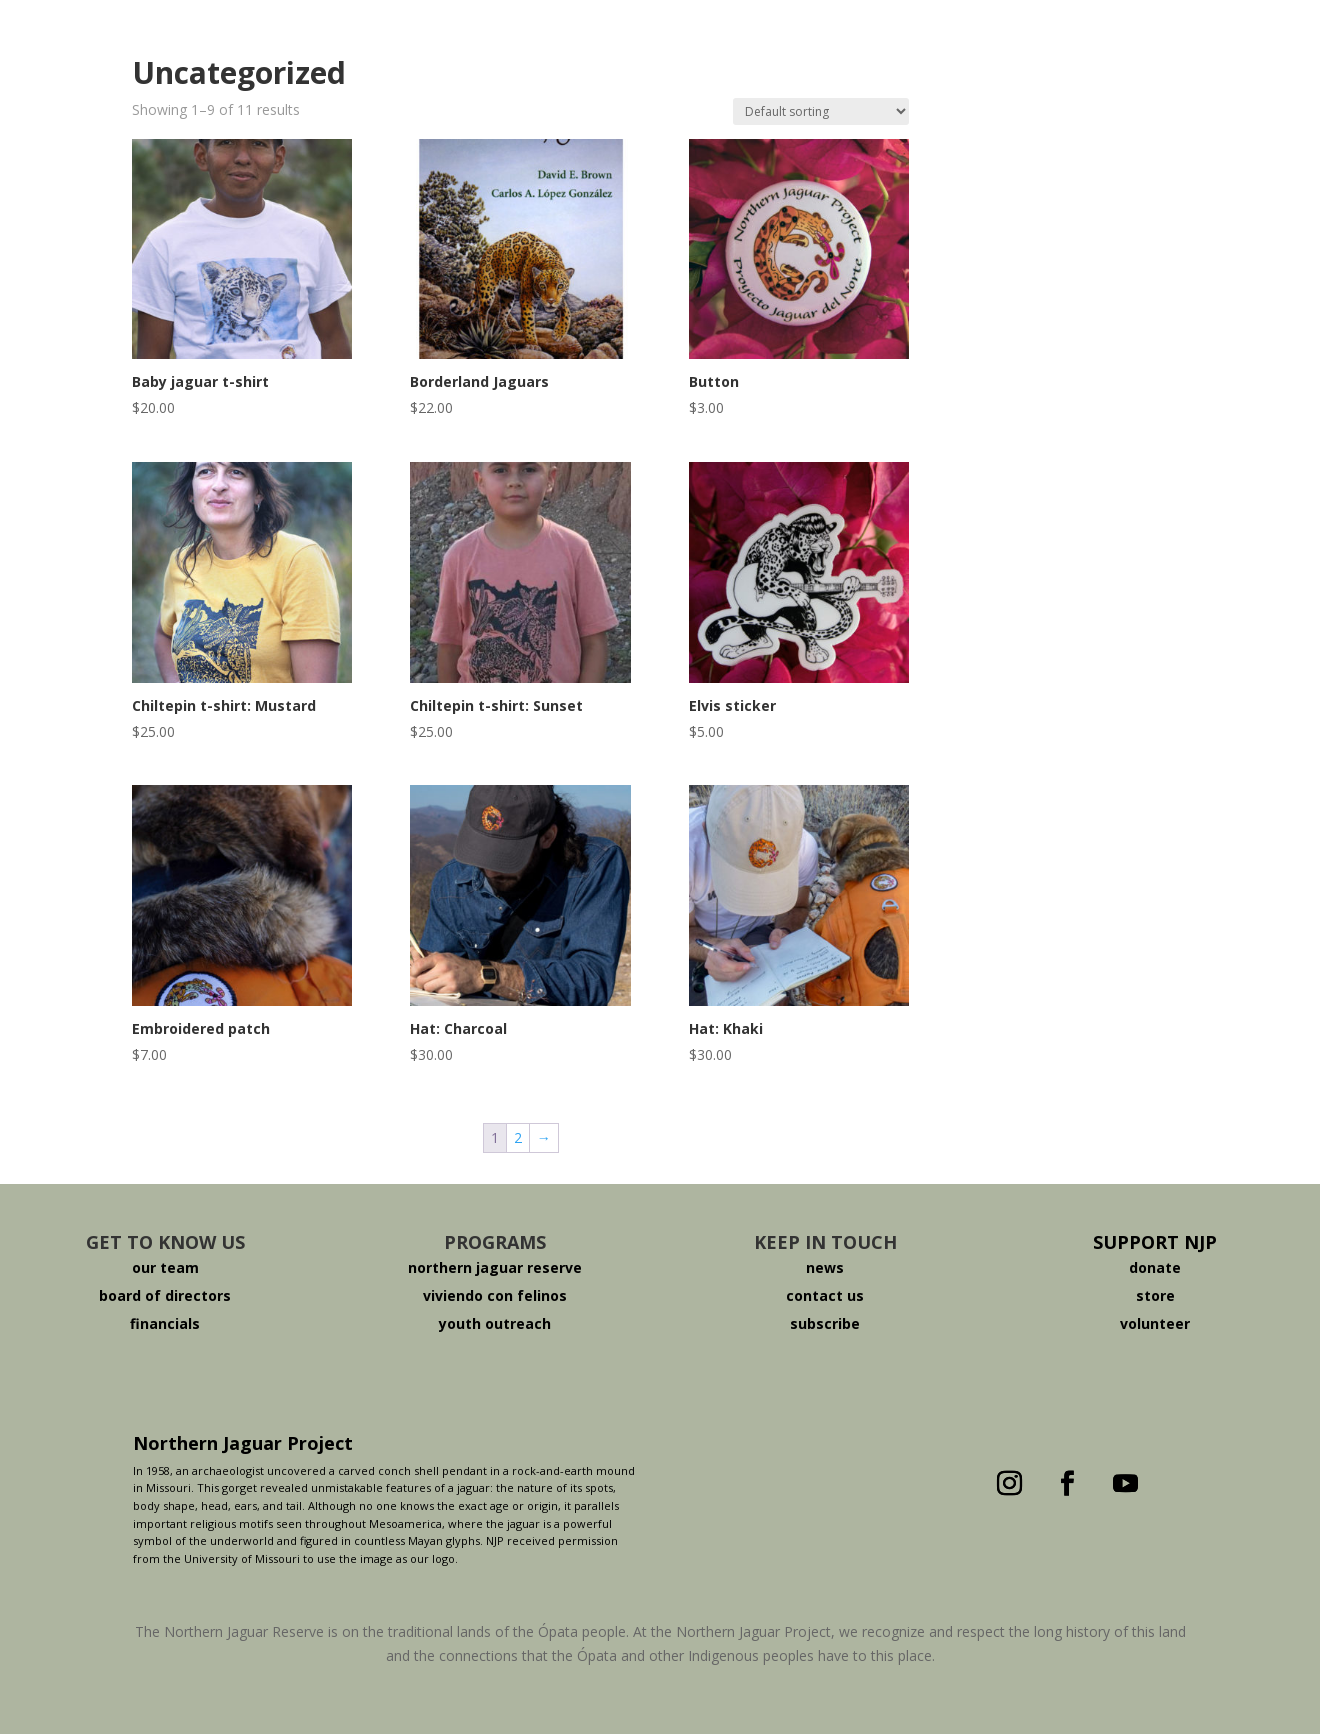  I want to click on board of directors, so click(165, 1295).